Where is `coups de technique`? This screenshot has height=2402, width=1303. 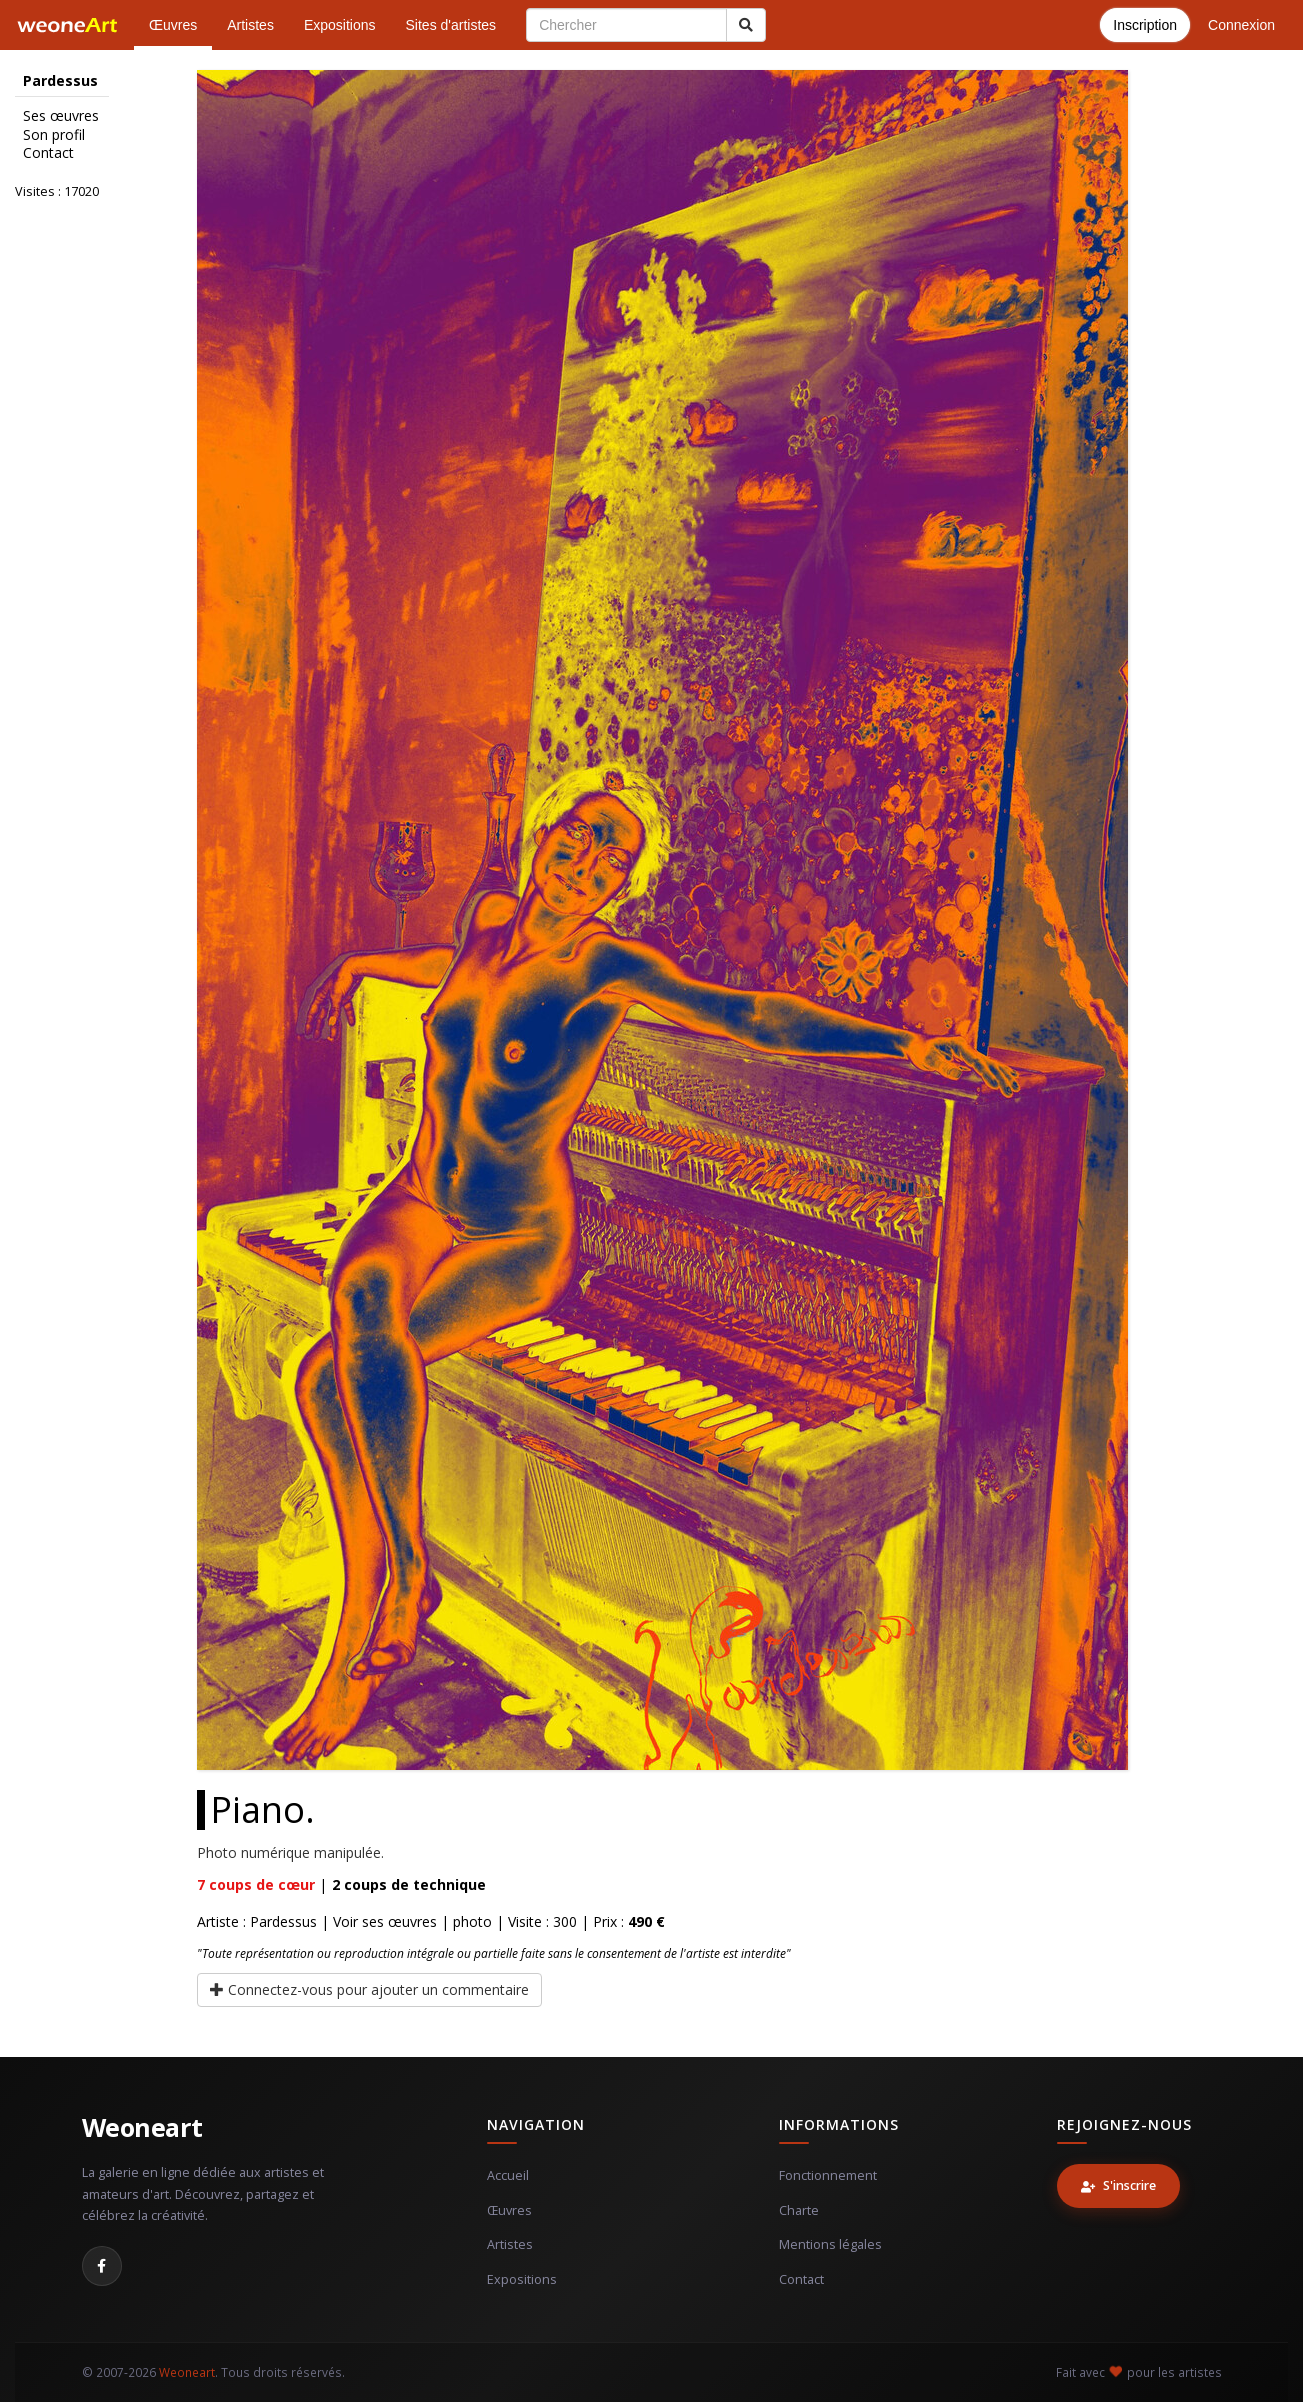 coups de technique is located at coordinates (409, 1884).